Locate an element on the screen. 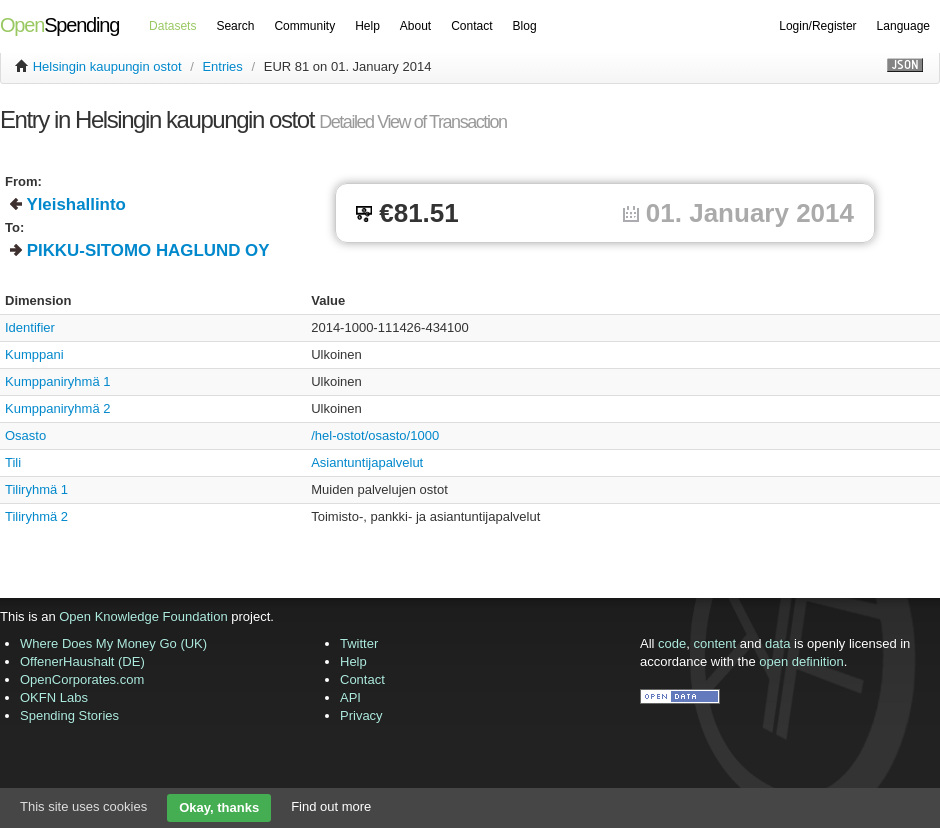 This screenshot has width=940, height=828. Identifier is located at coordinates (30, 327).